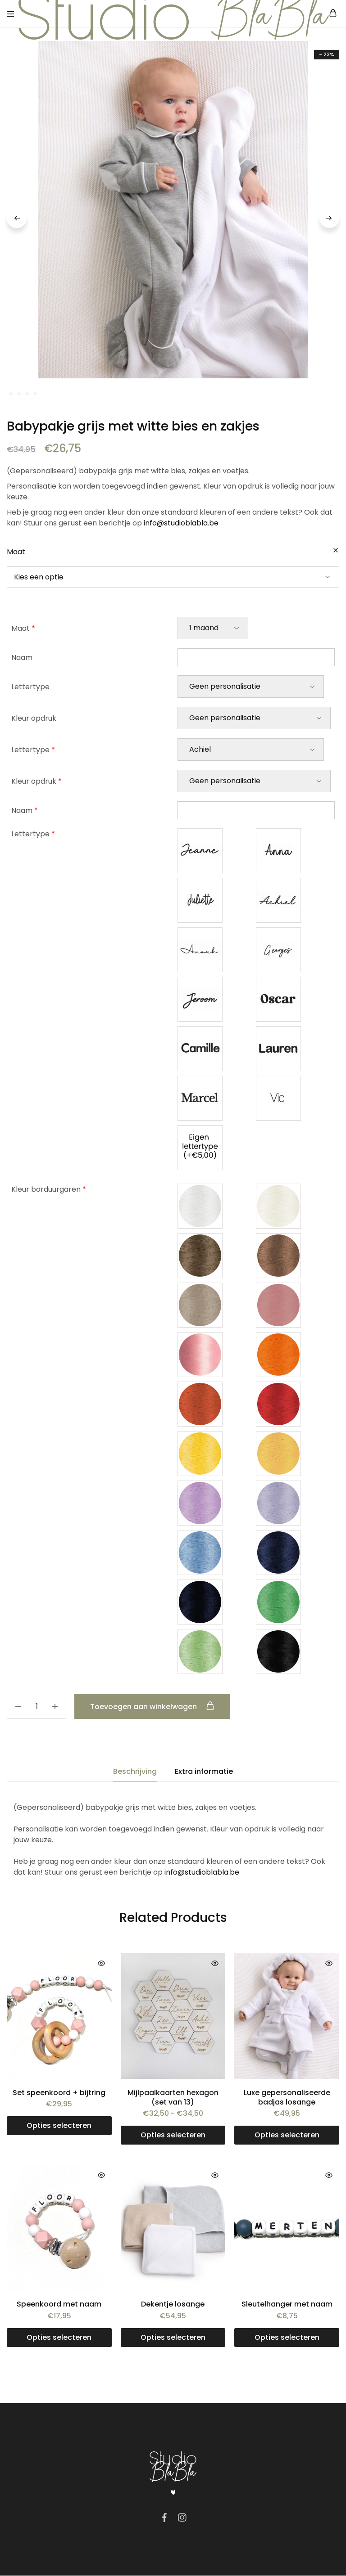  What do you see at coordinates (173, 2135) in the screenshot?
I see `[Selecteer opties voor “Mijlpaalkaarten hexagon (set van 13)”]` at bounding box center [173, 2135].